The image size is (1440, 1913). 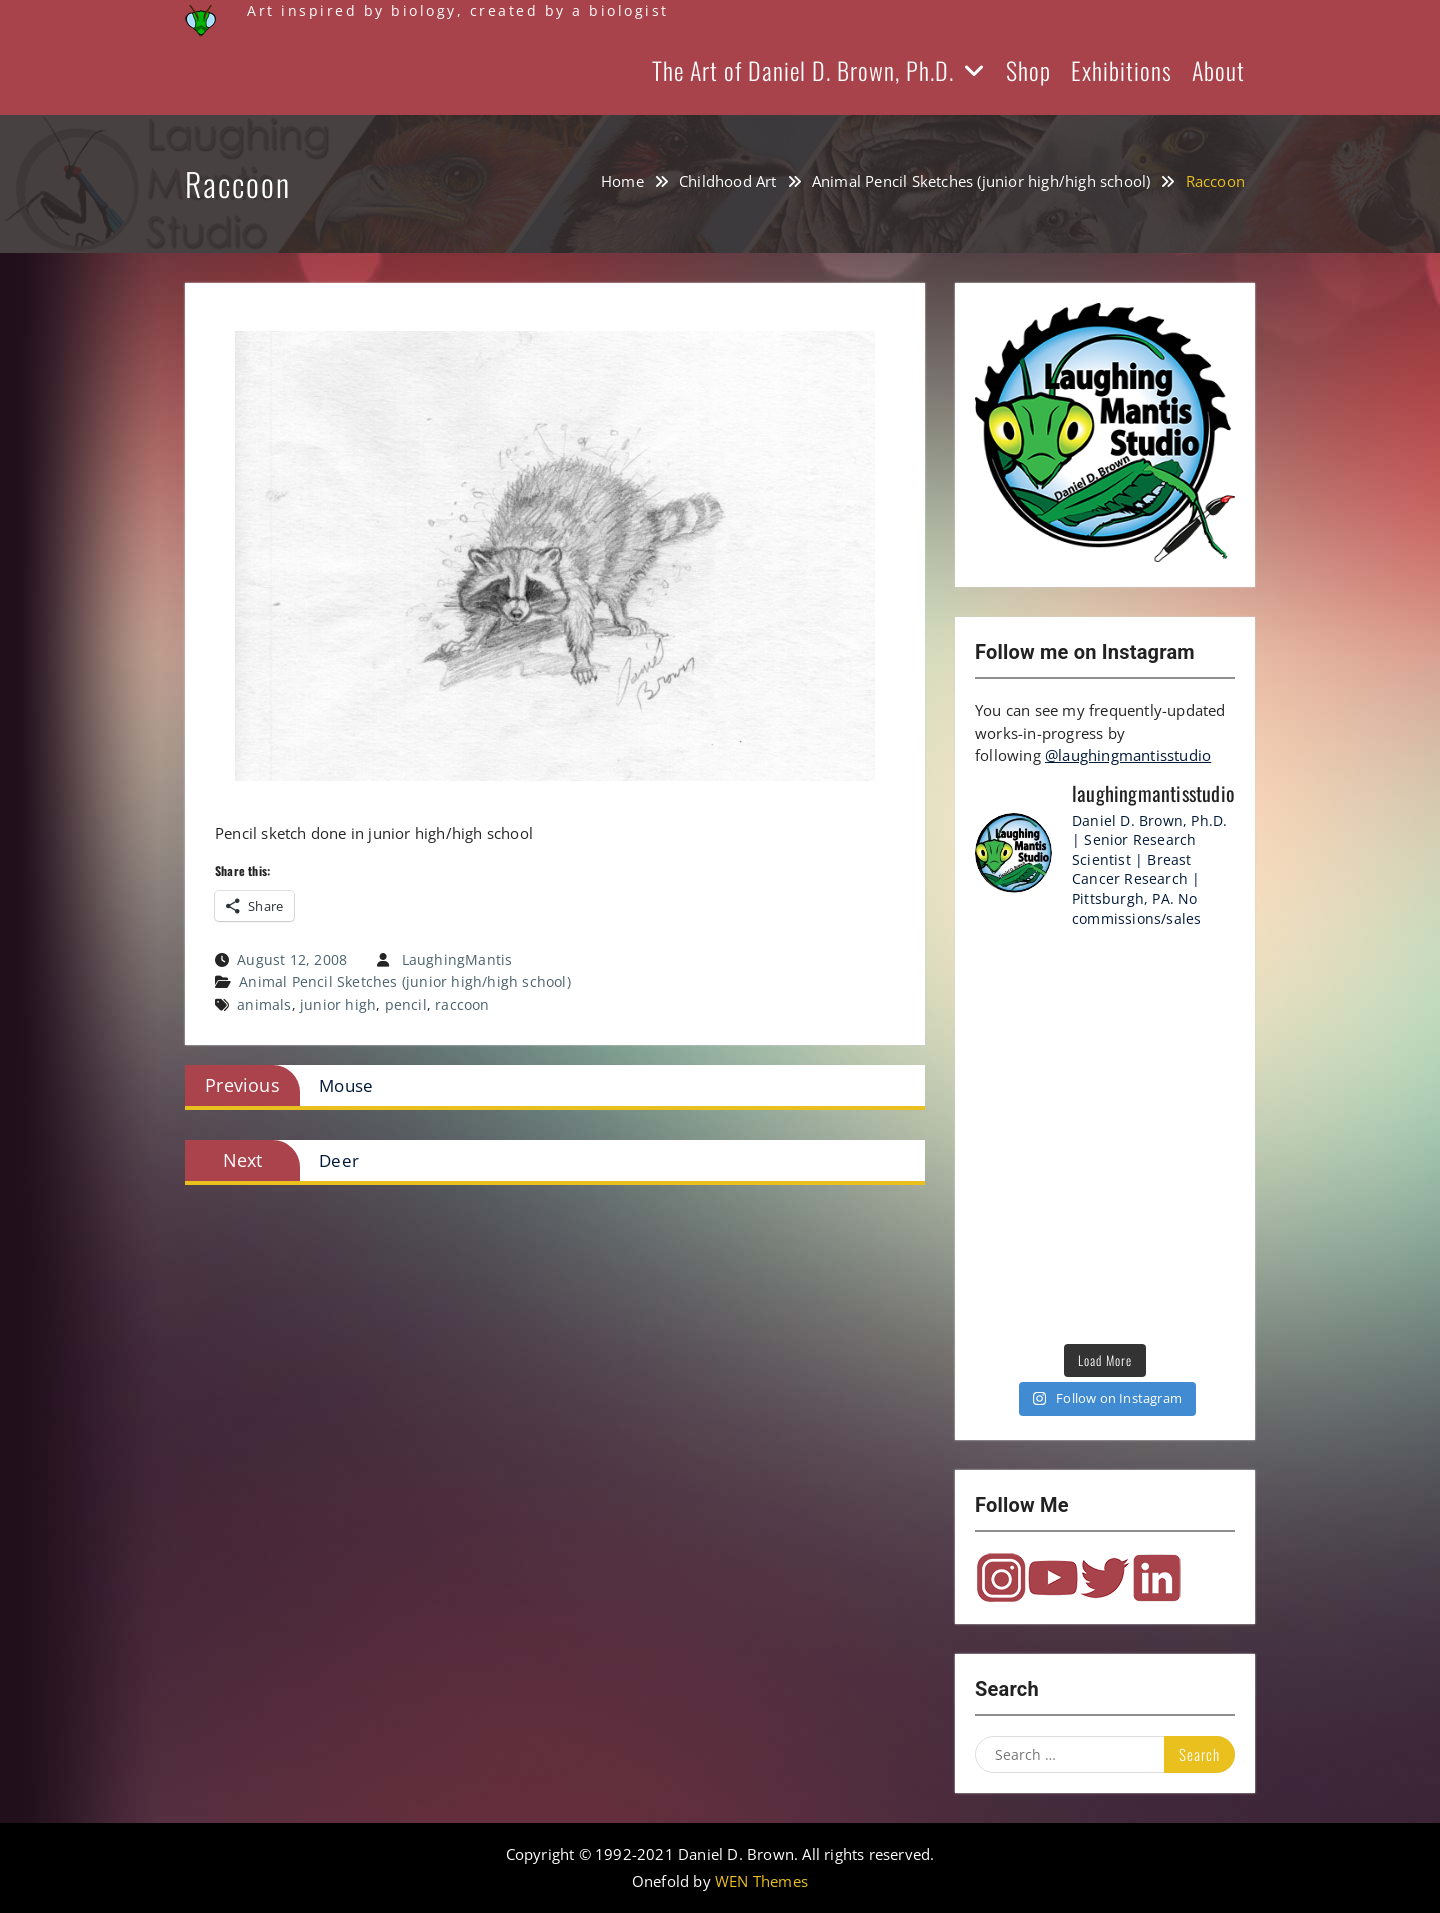 What do you see at coordinates (264, 1004) in the screenshot?
I see `animals` at bounding box center [264, 1004].